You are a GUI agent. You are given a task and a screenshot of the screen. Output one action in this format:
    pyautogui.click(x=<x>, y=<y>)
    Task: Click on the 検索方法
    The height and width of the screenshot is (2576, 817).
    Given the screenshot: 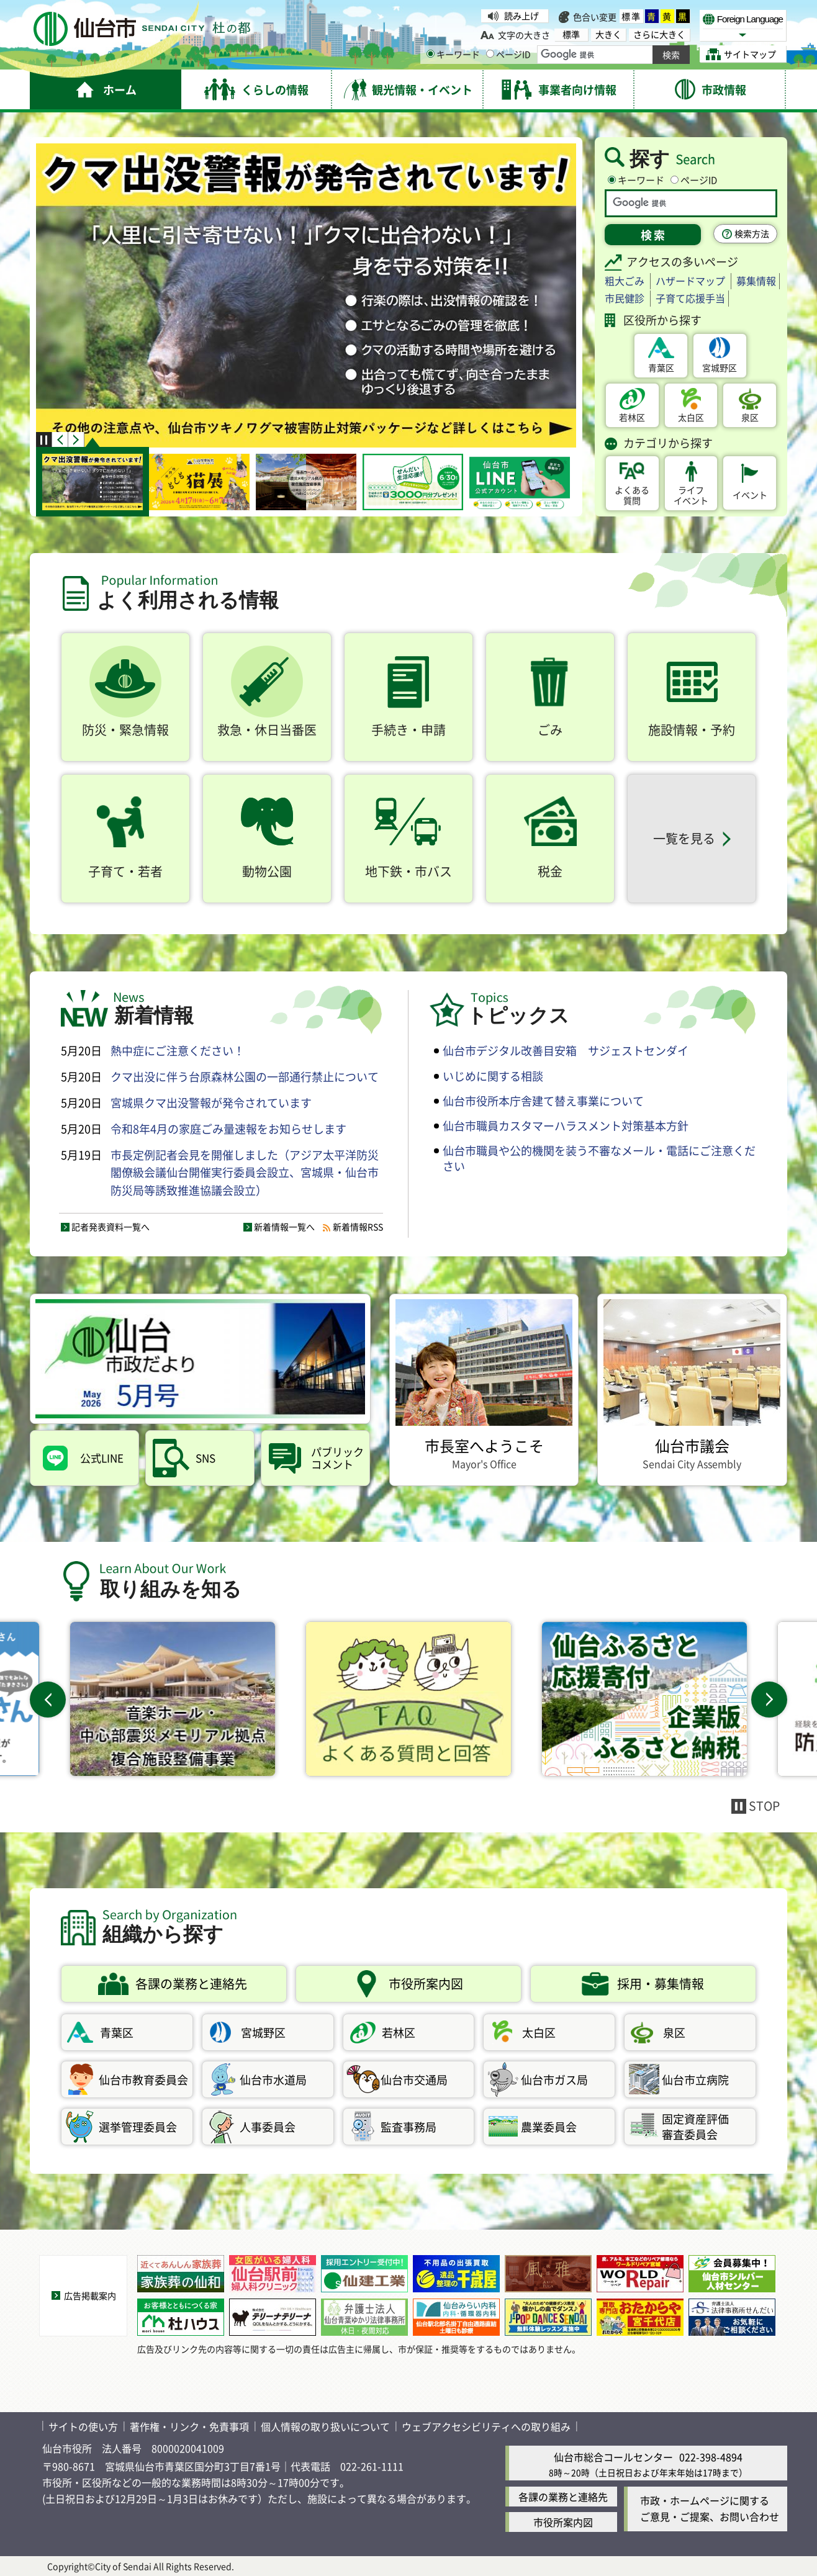 What is the action you would take?
    pyautogui.click(x=751, y=233)
    